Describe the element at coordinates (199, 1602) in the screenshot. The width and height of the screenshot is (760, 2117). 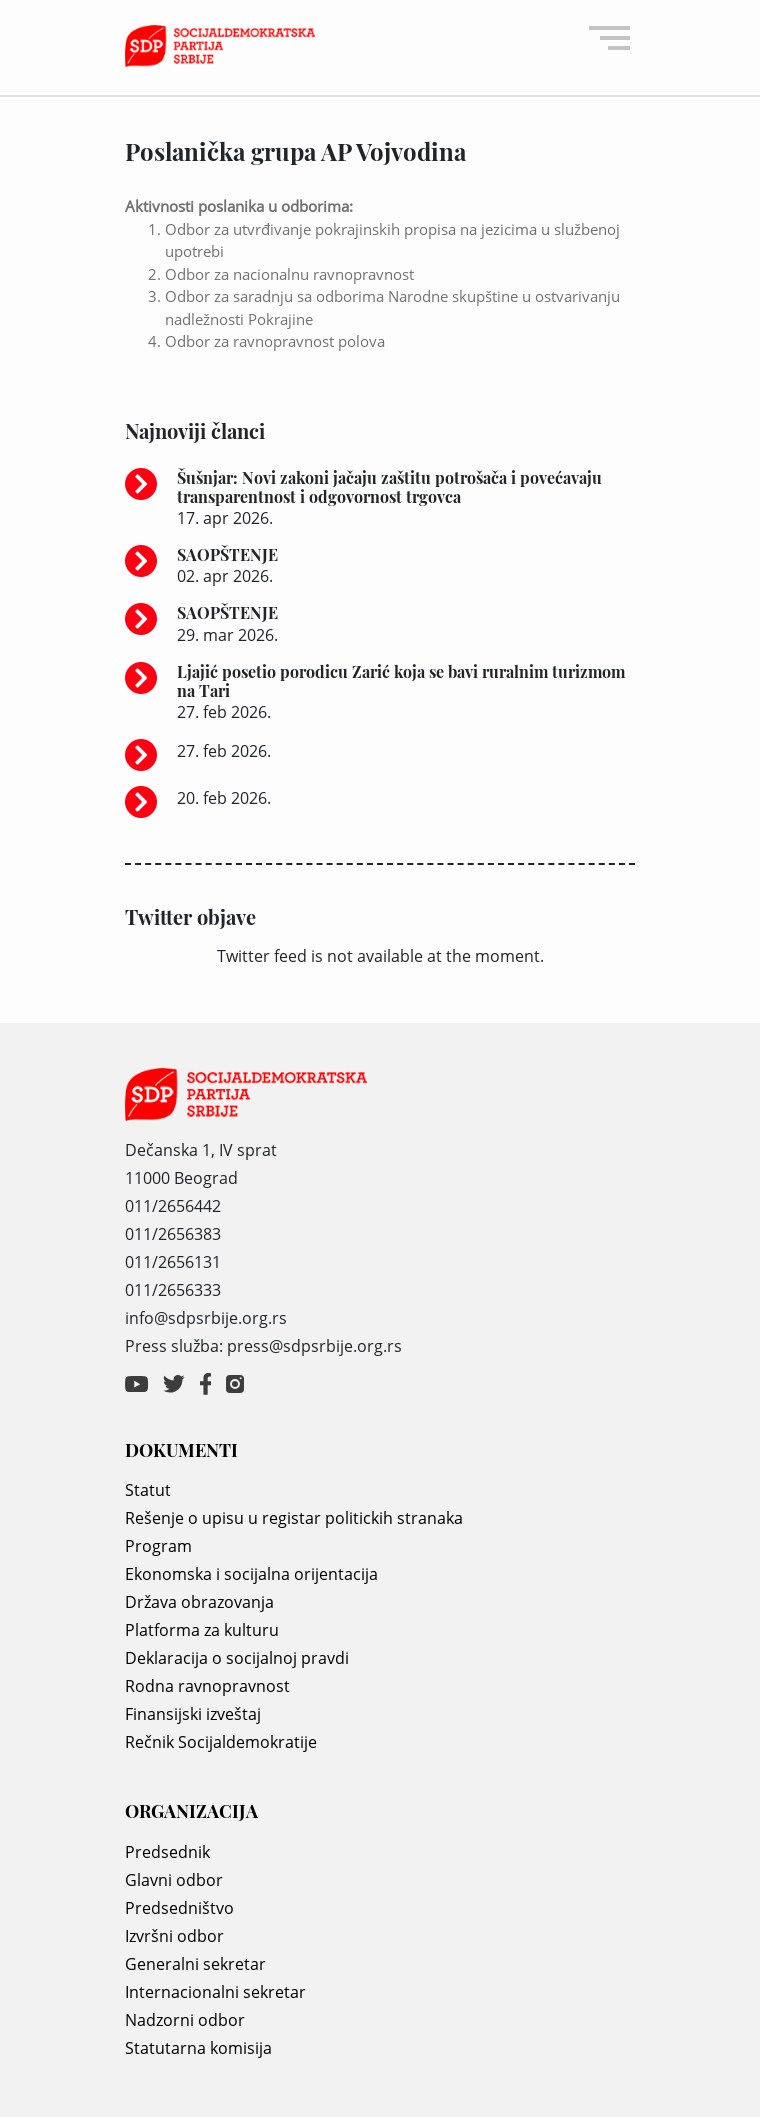
I see `Država obrazovanja` at that location.